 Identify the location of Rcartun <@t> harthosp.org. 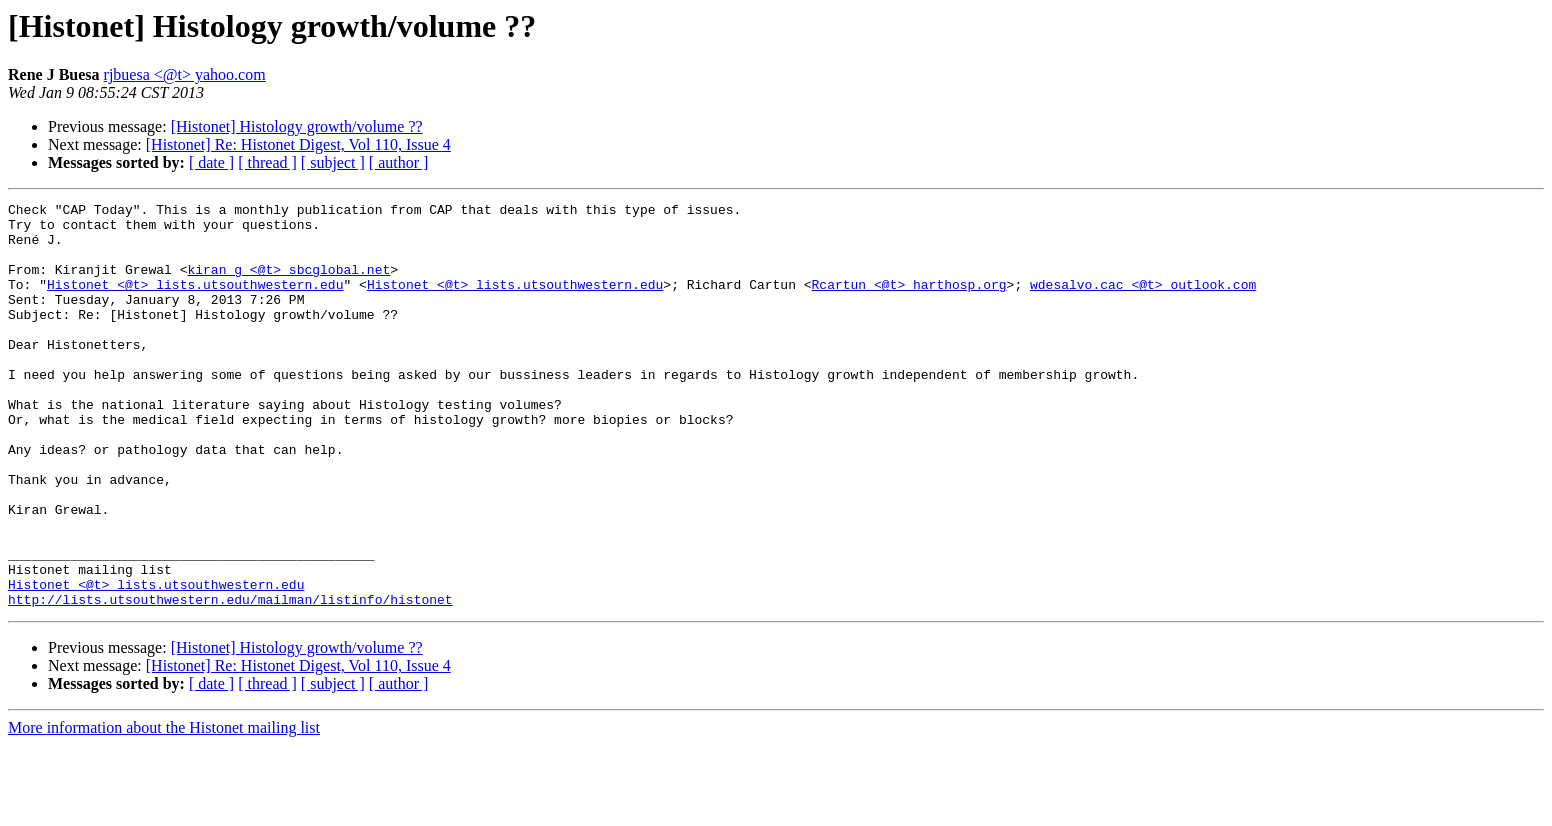
(908, 302).